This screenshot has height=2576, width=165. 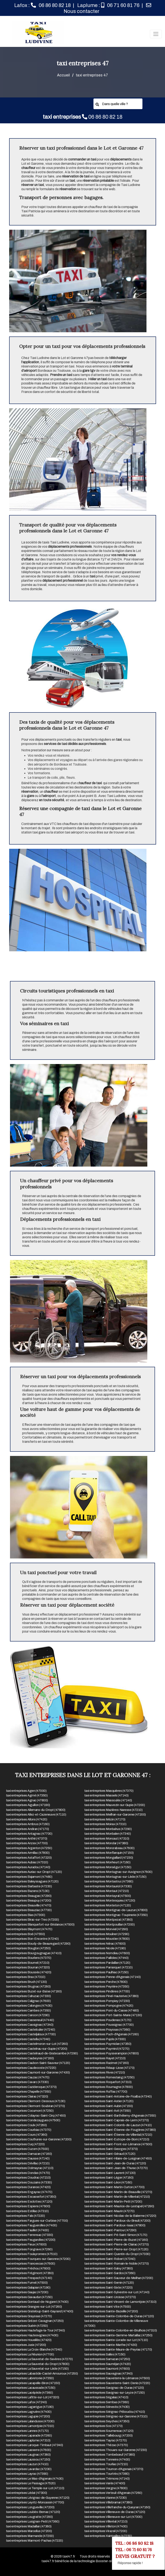 What do you see at coordinates (108, 2430) in the screenshot?
I see `taxi entreprises Soumensac (47120)` at bounding box center [108, 2430].